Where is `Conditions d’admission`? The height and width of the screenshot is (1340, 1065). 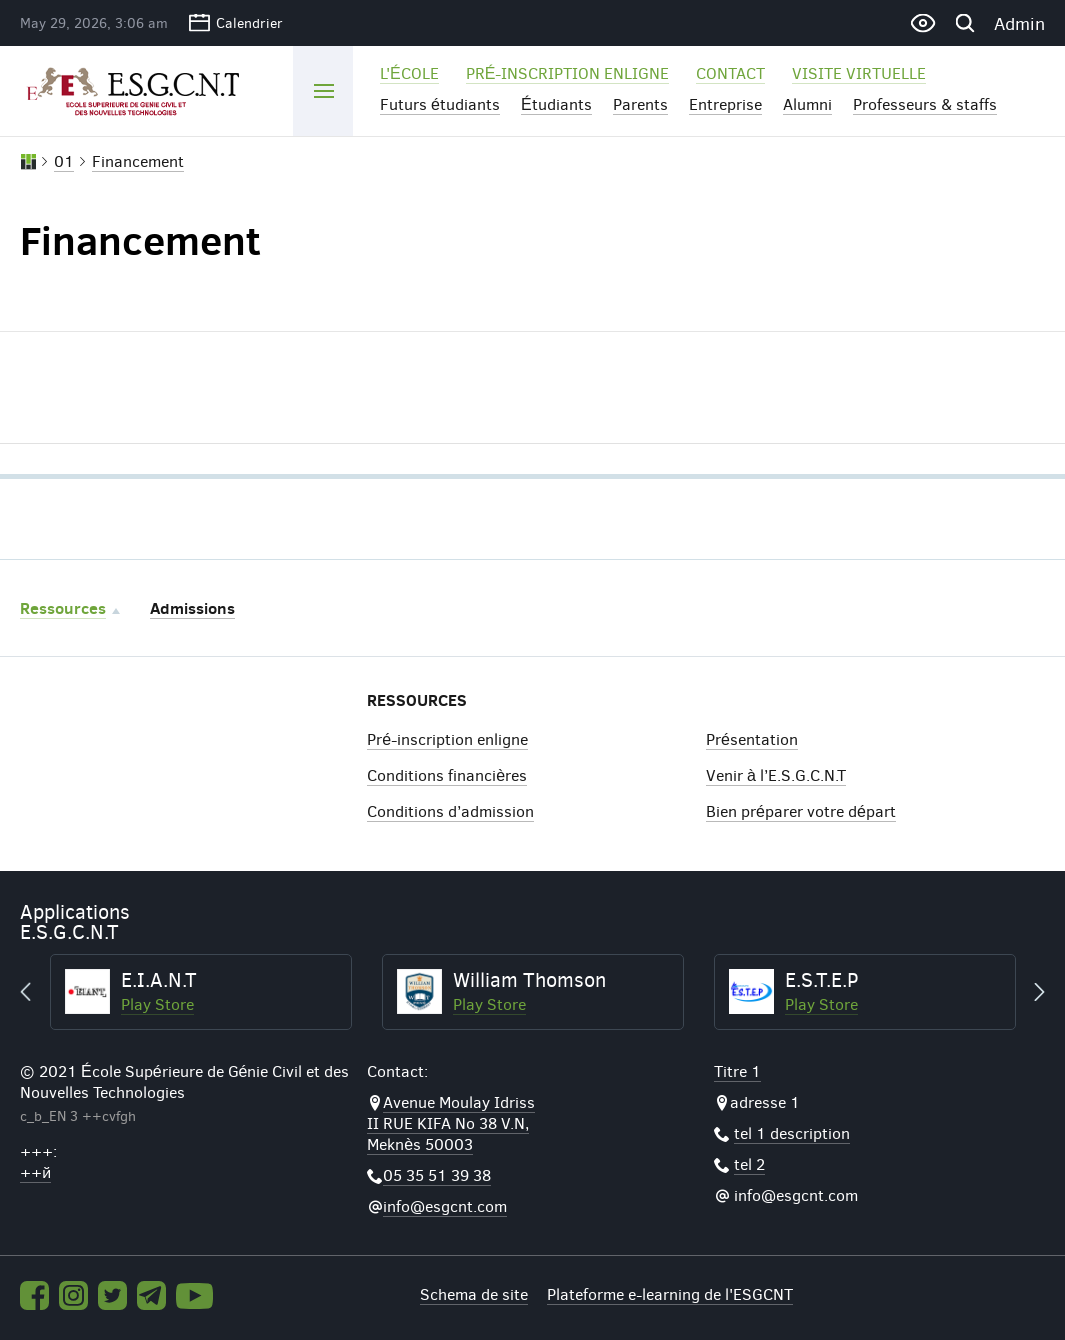
Conditions d’admission is located at coordinates (450, 810).